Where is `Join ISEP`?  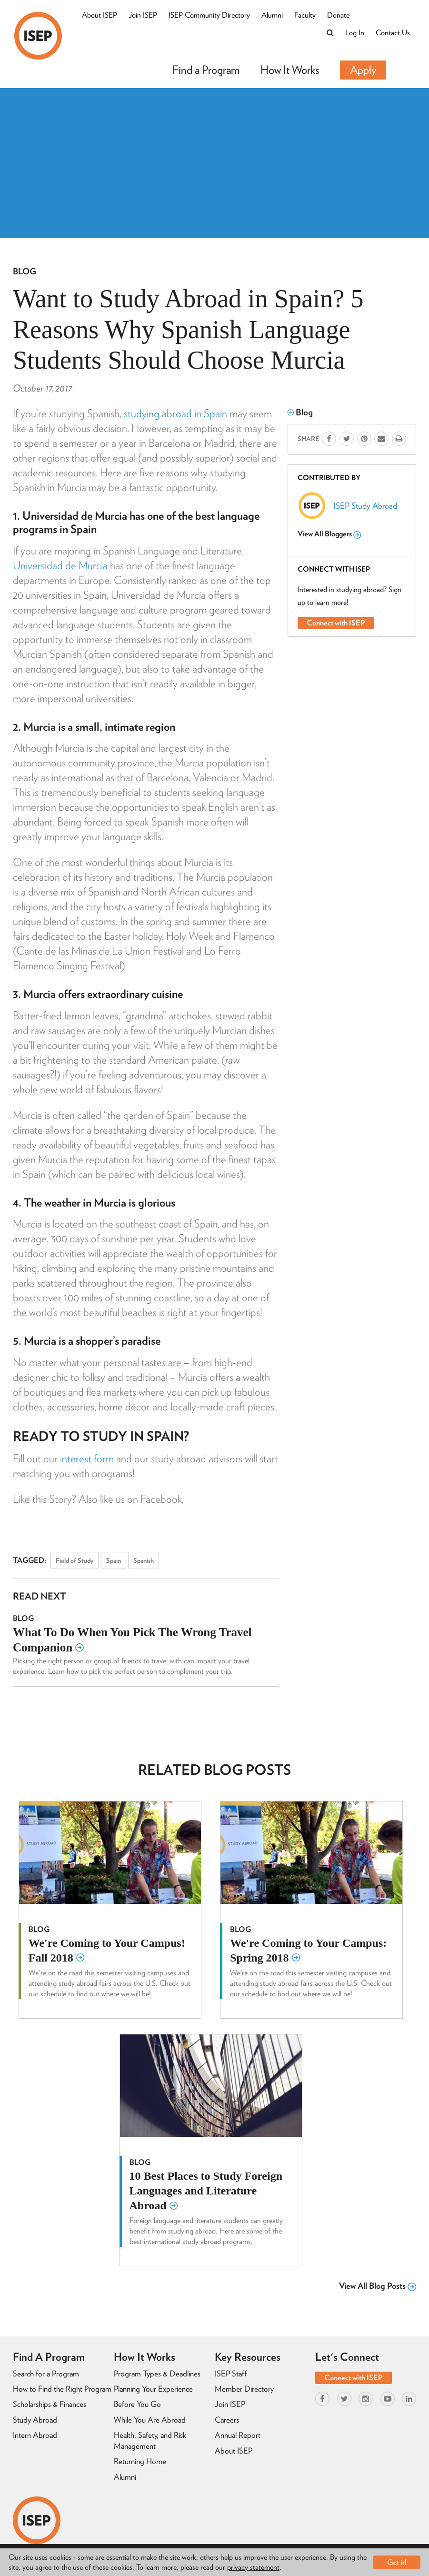 Join ISEP is located at coordinates (143, 15).